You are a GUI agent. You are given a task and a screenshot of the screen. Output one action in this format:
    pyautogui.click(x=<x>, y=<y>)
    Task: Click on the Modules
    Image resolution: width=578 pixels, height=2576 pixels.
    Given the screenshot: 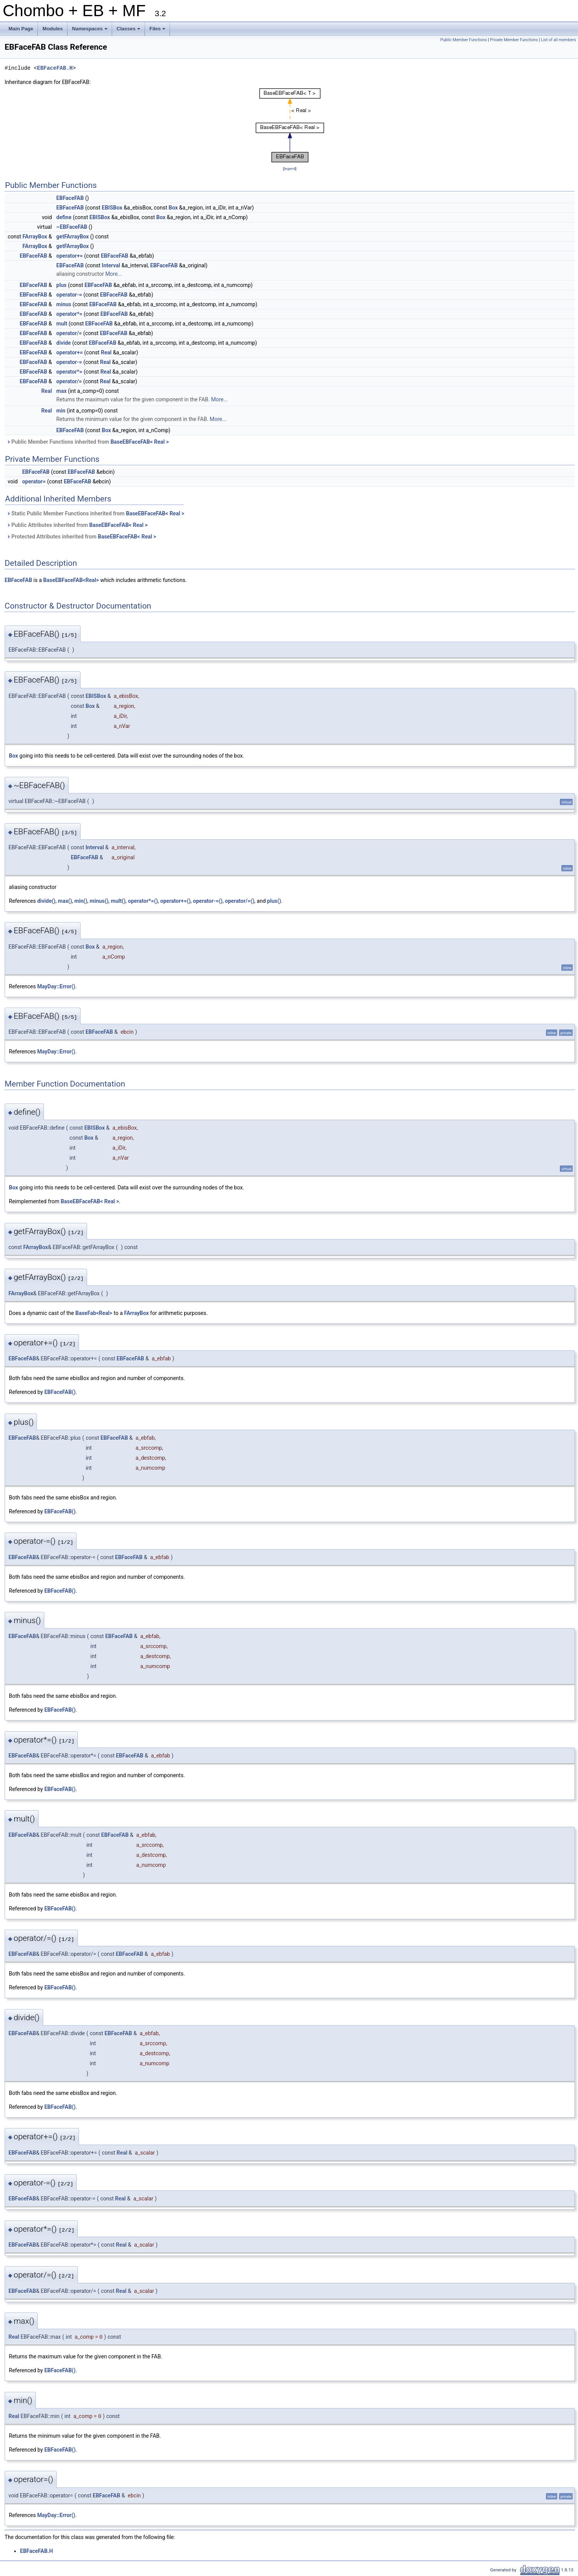 What is the action you would take?
    pyautogui.click(x=52, y=29)
    